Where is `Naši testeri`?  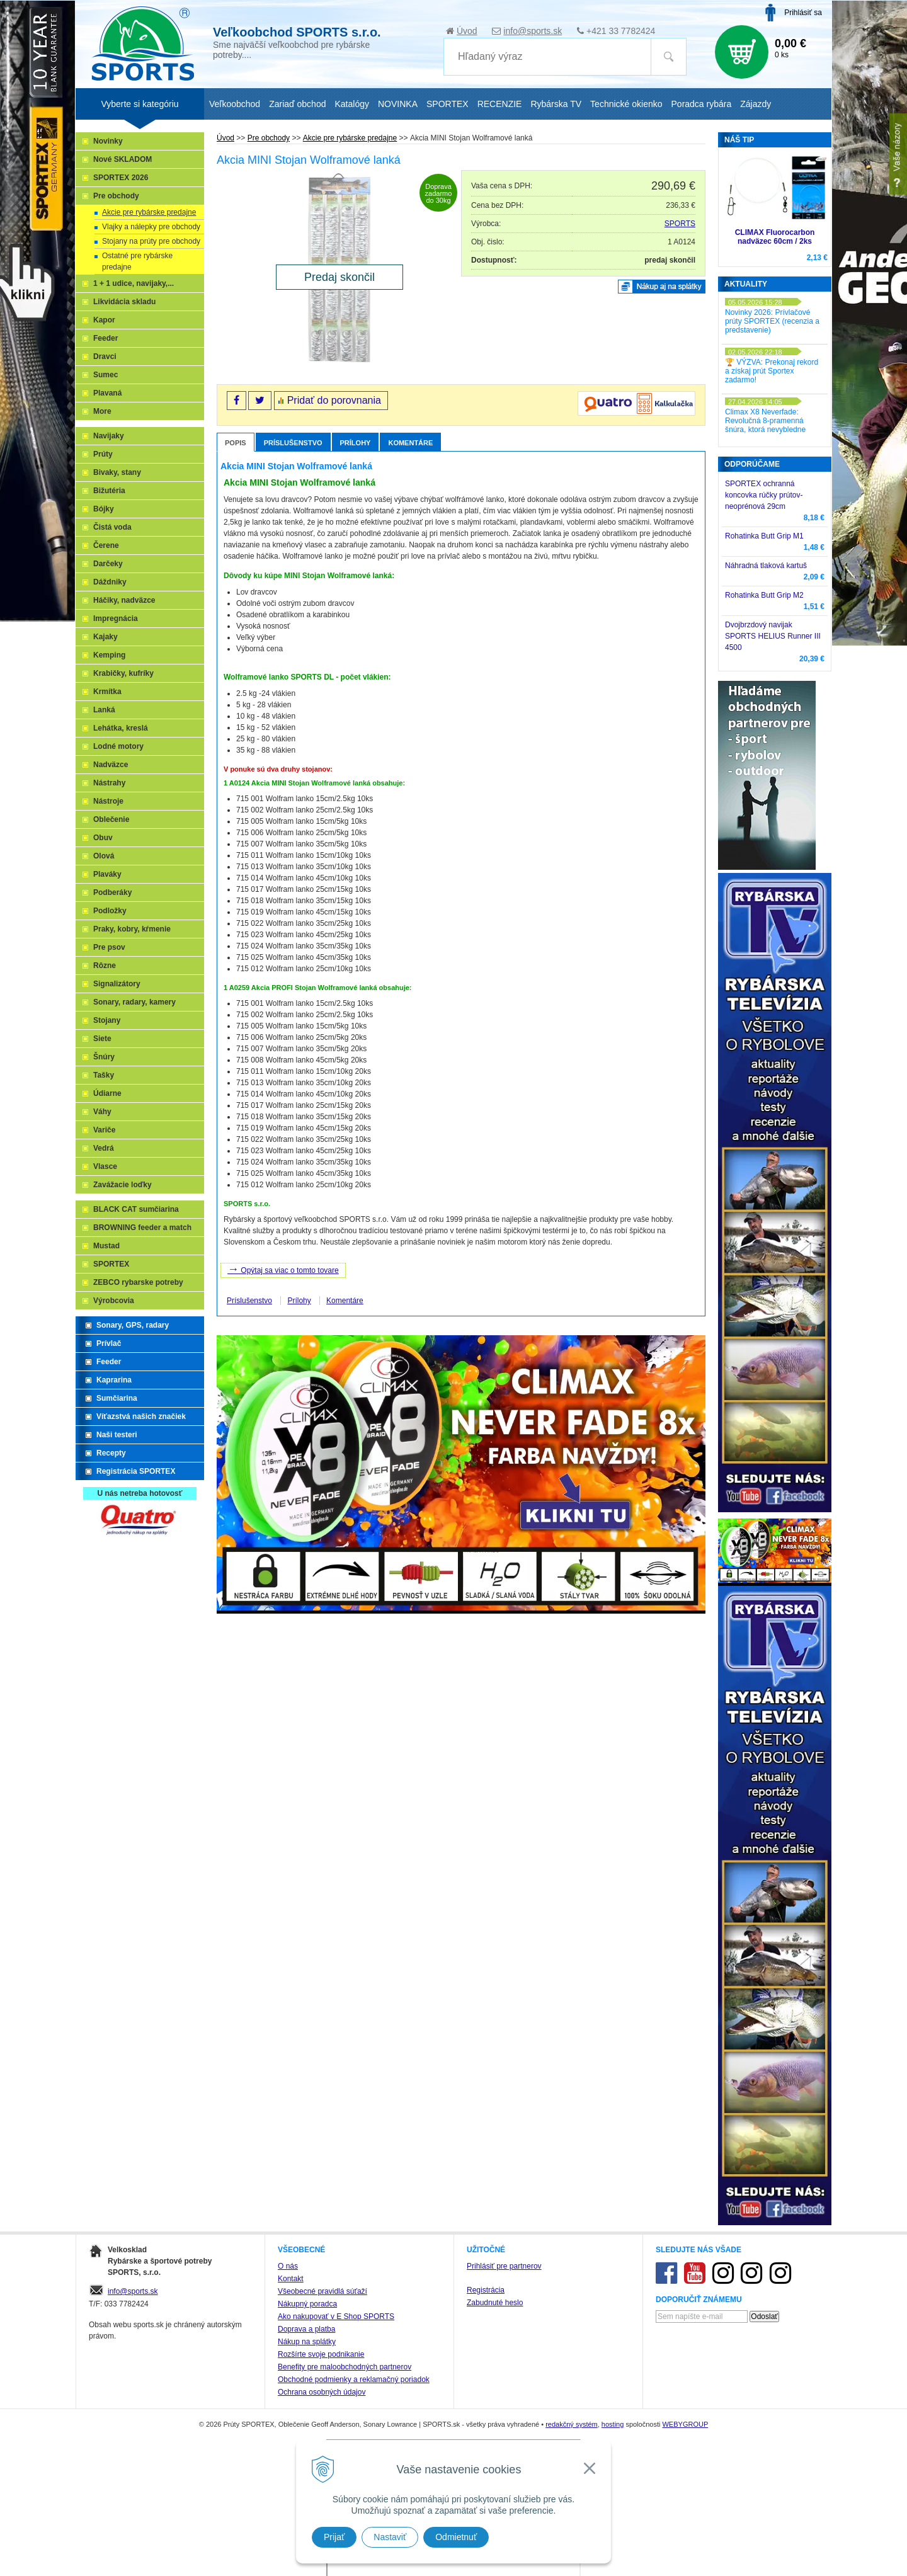 Naši testeri is located at coordinates (116, 1434).